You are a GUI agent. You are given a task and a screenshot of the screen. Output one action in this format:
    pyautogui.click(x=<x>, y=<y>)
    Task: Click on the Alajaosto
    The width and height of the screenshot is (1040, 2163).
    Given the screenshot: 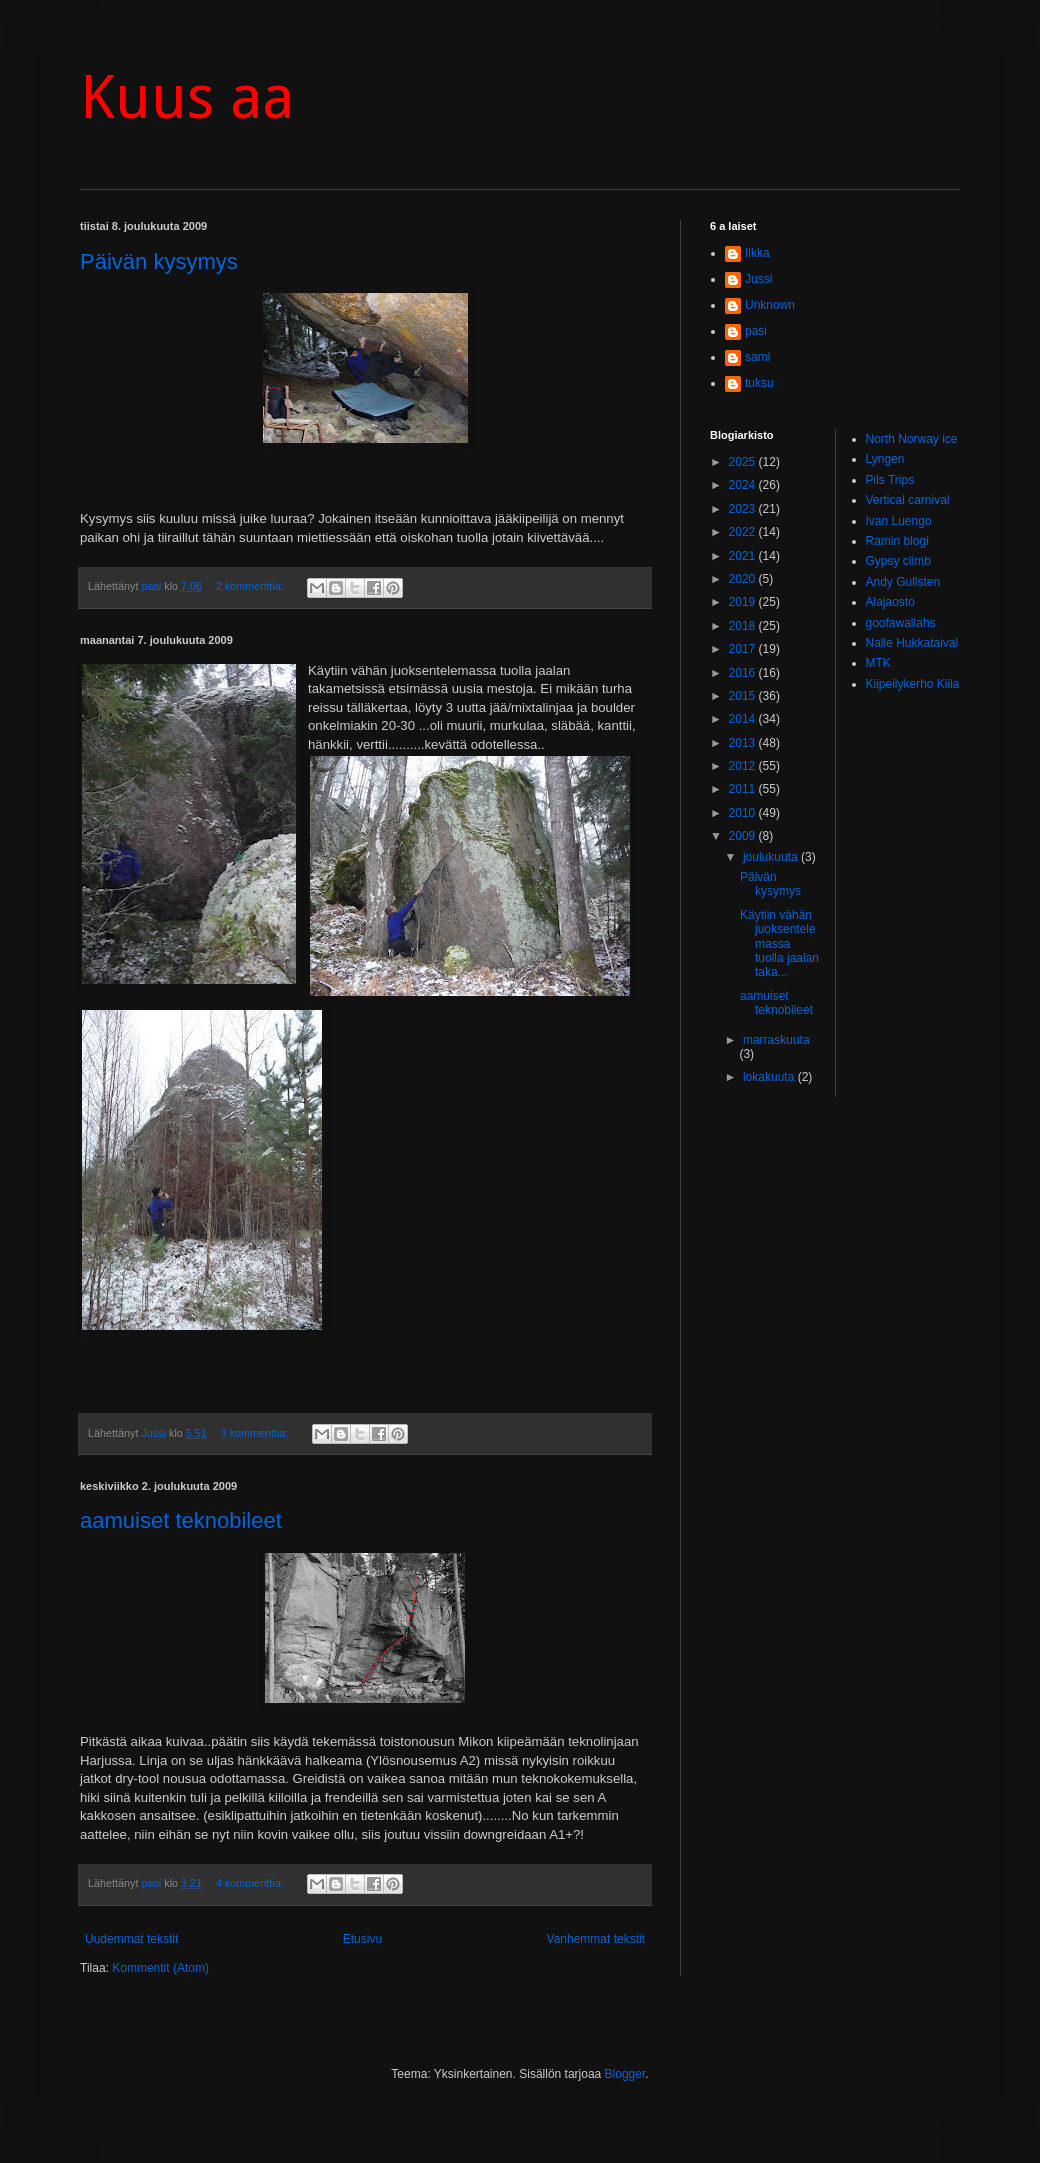 What is the action you would take?
    pyautogui.click(x=890, y=602)
    